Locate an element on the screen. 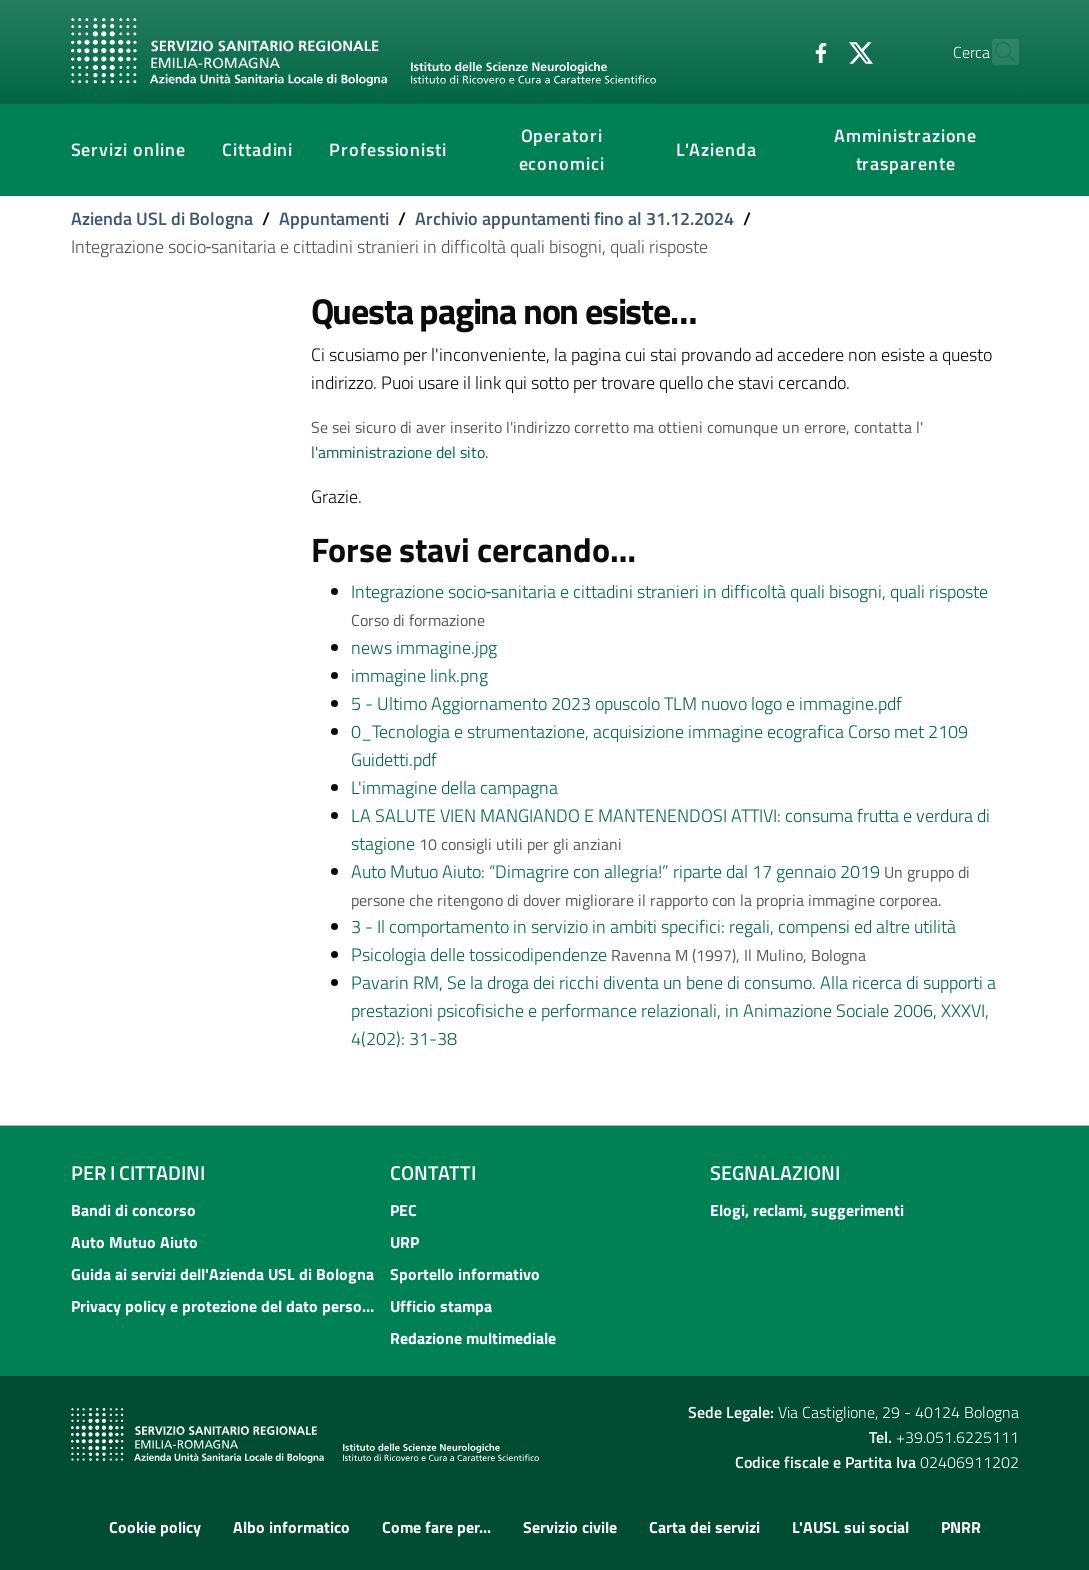 This screenshot has width=1089, height=1570. Segnalazioni is located at coordinates (775, 1172).